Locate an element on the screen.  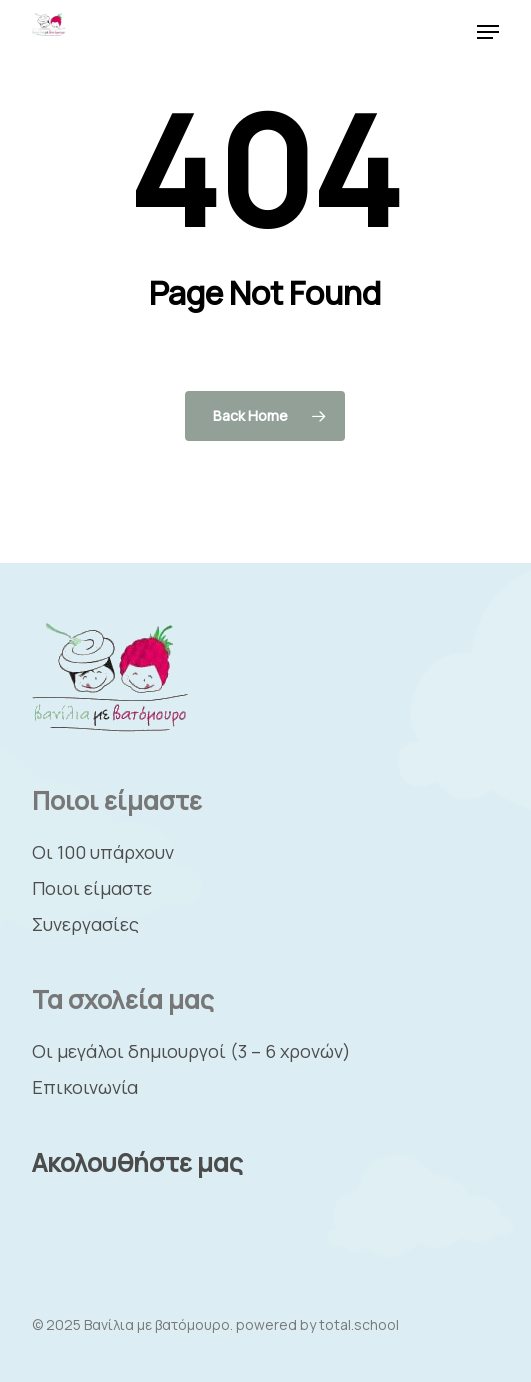
Ποιοι είμαστε is located at coordinates (92, 888).